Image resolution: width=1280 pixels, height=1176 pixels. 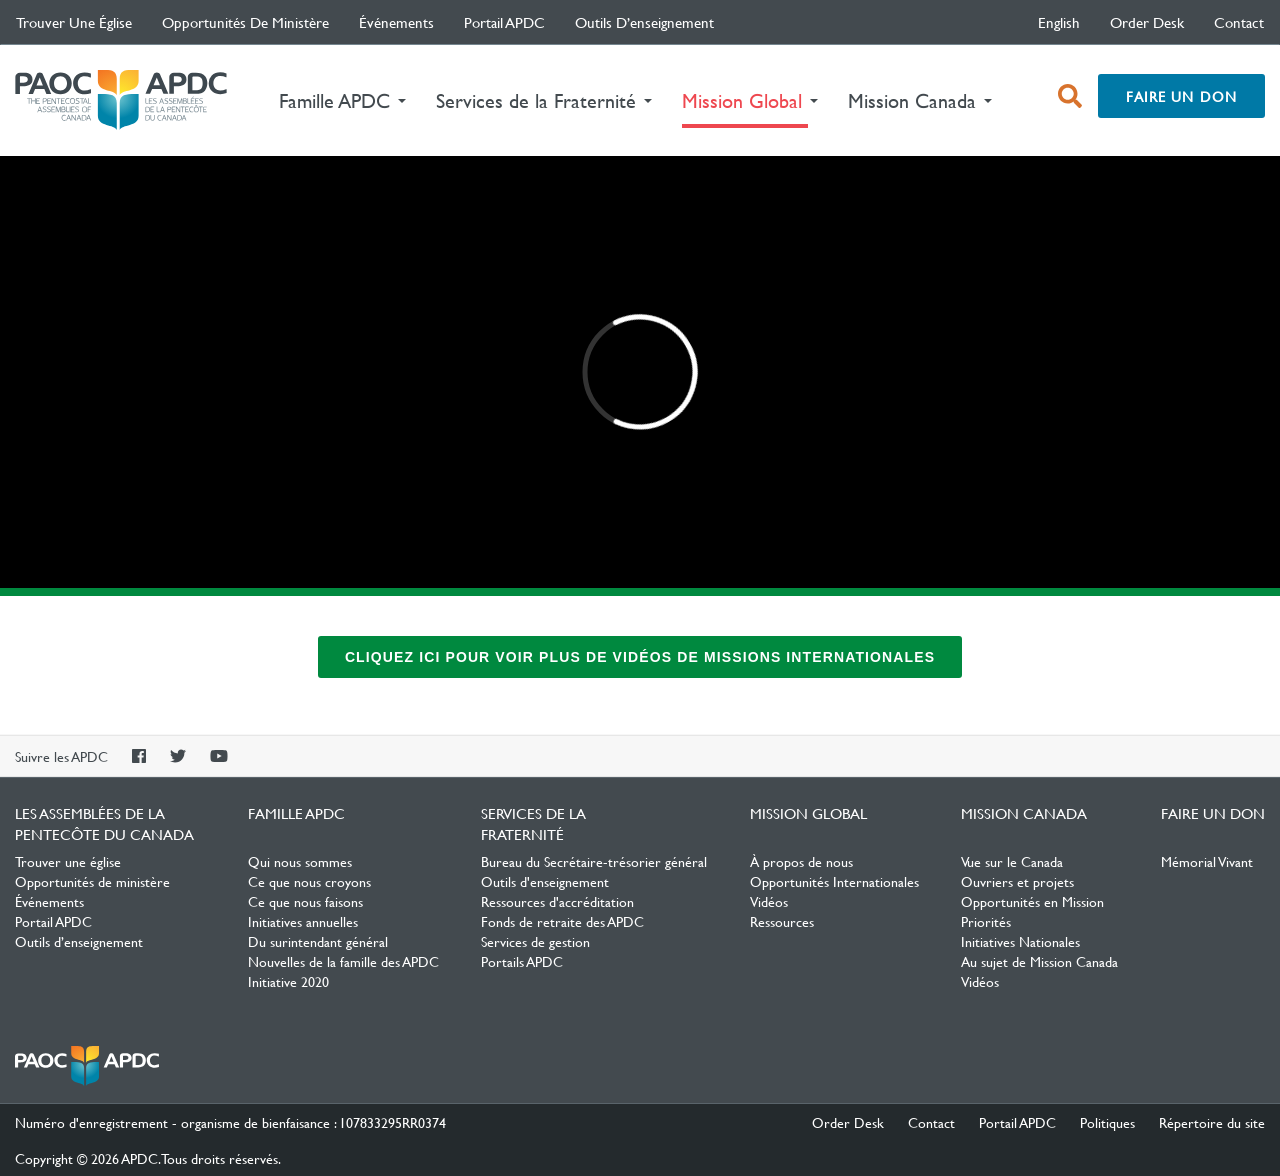 I want to click on À propos de nous, so click(x=801, y=861).